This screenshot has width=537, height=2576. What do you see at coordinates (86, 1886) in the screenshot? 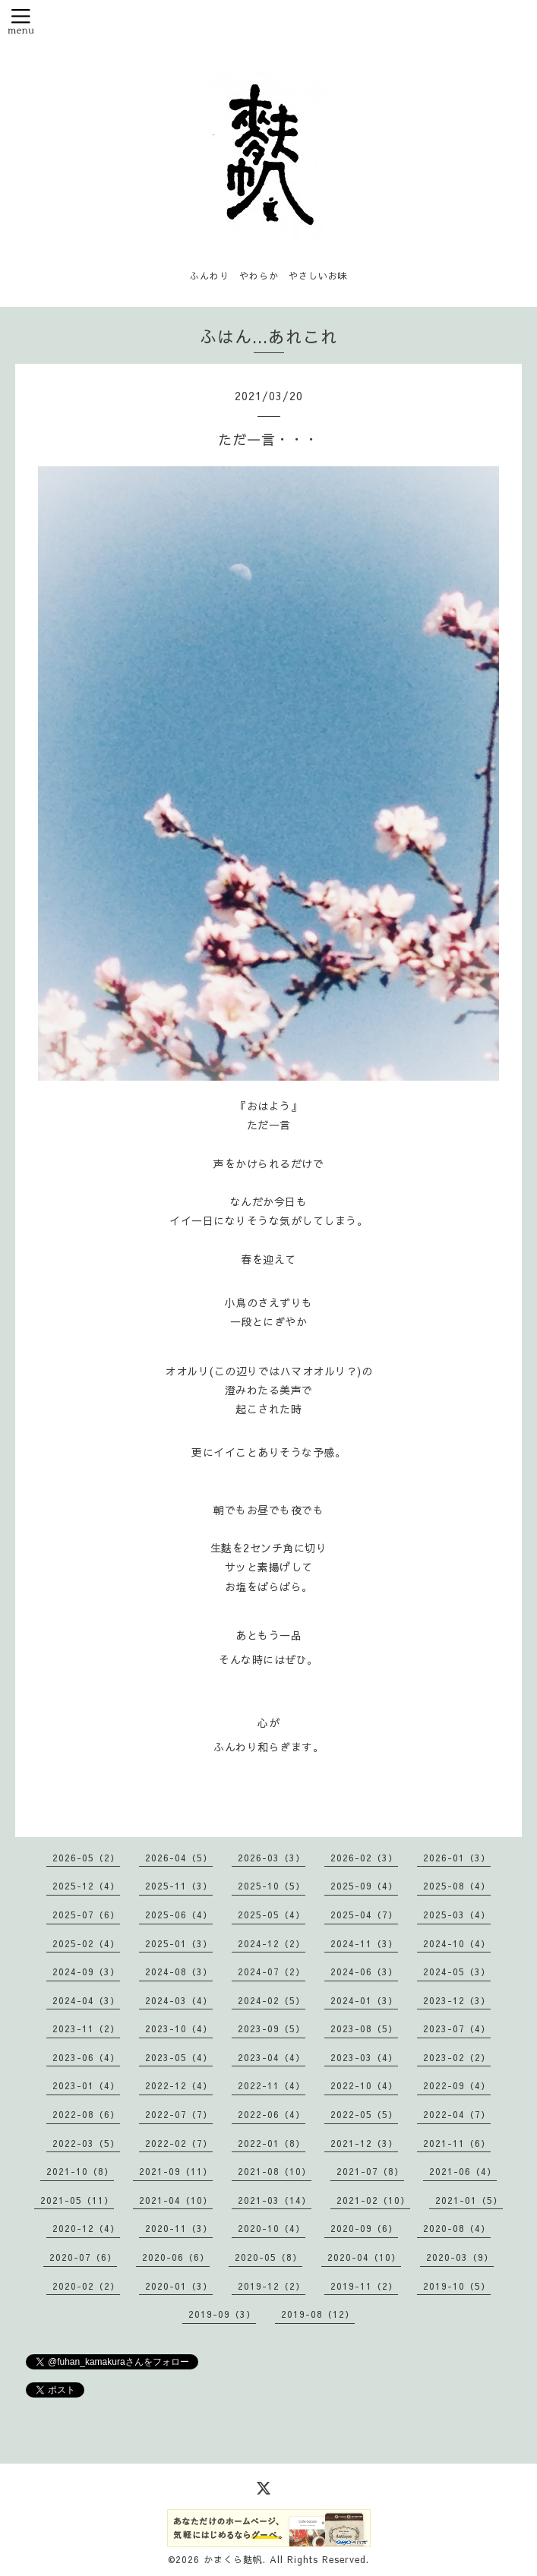
I see `2025-12（4）` at bounding box center [86, 1886].